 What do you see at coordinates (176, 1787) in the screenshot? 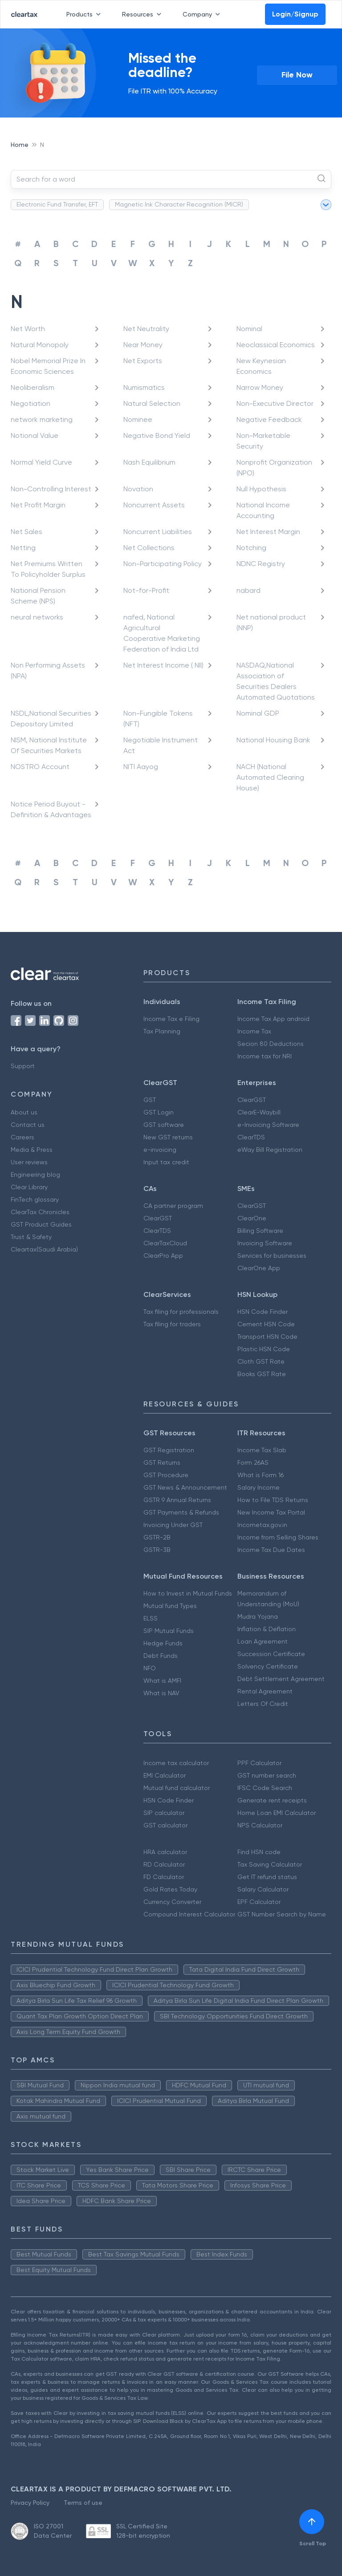
I see `Mutual fund calculator` at bounding box center [176, 1787].